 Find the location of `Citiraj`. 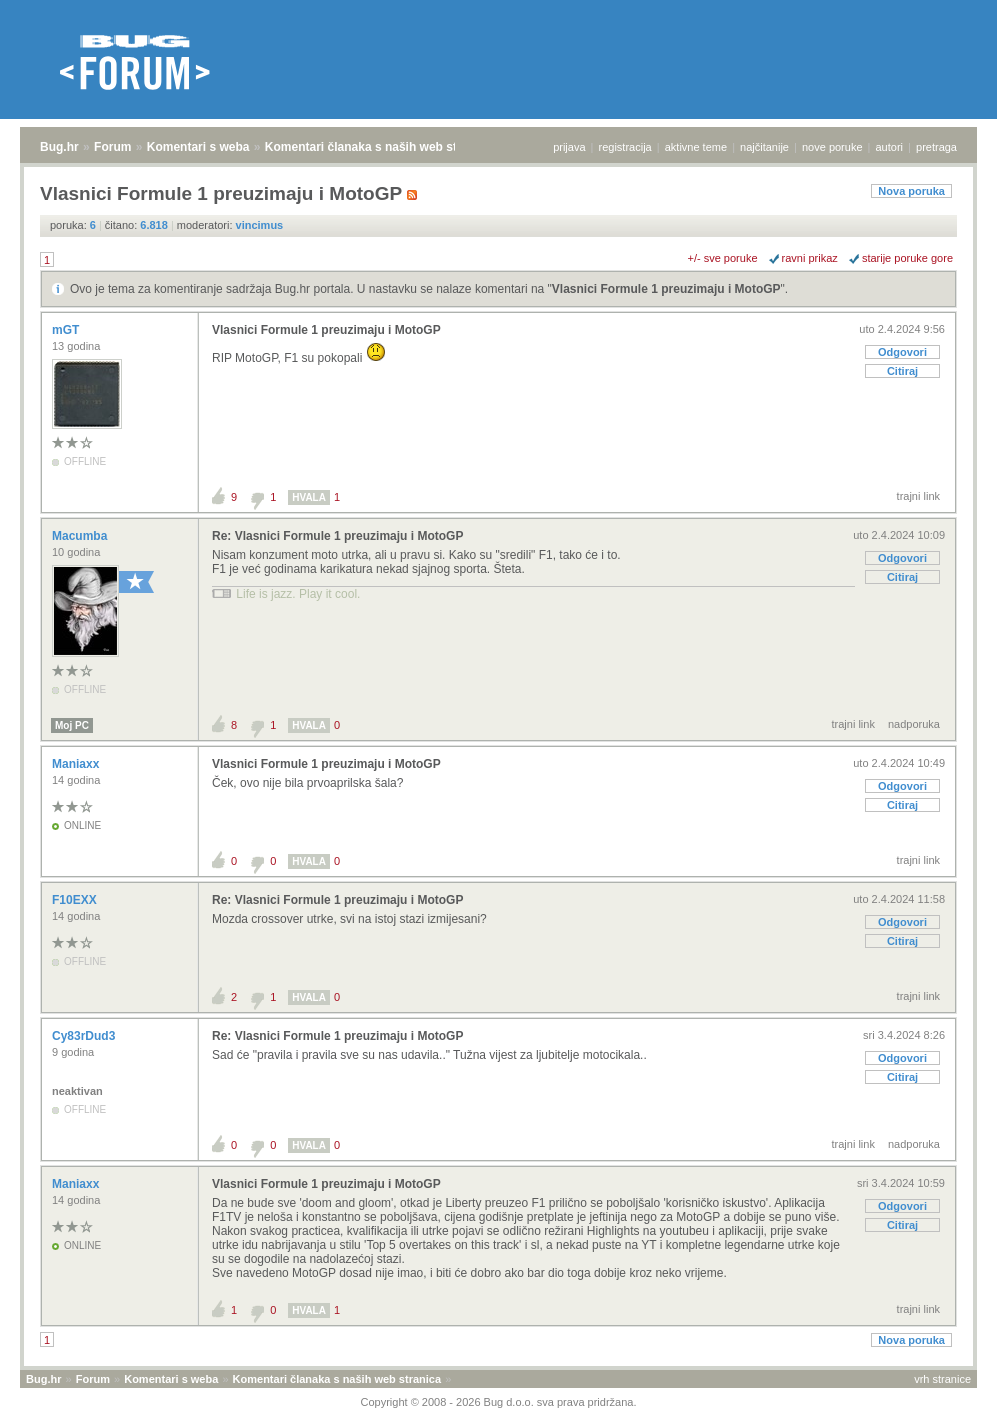

Citiraj is located at coordinates (902, 371).